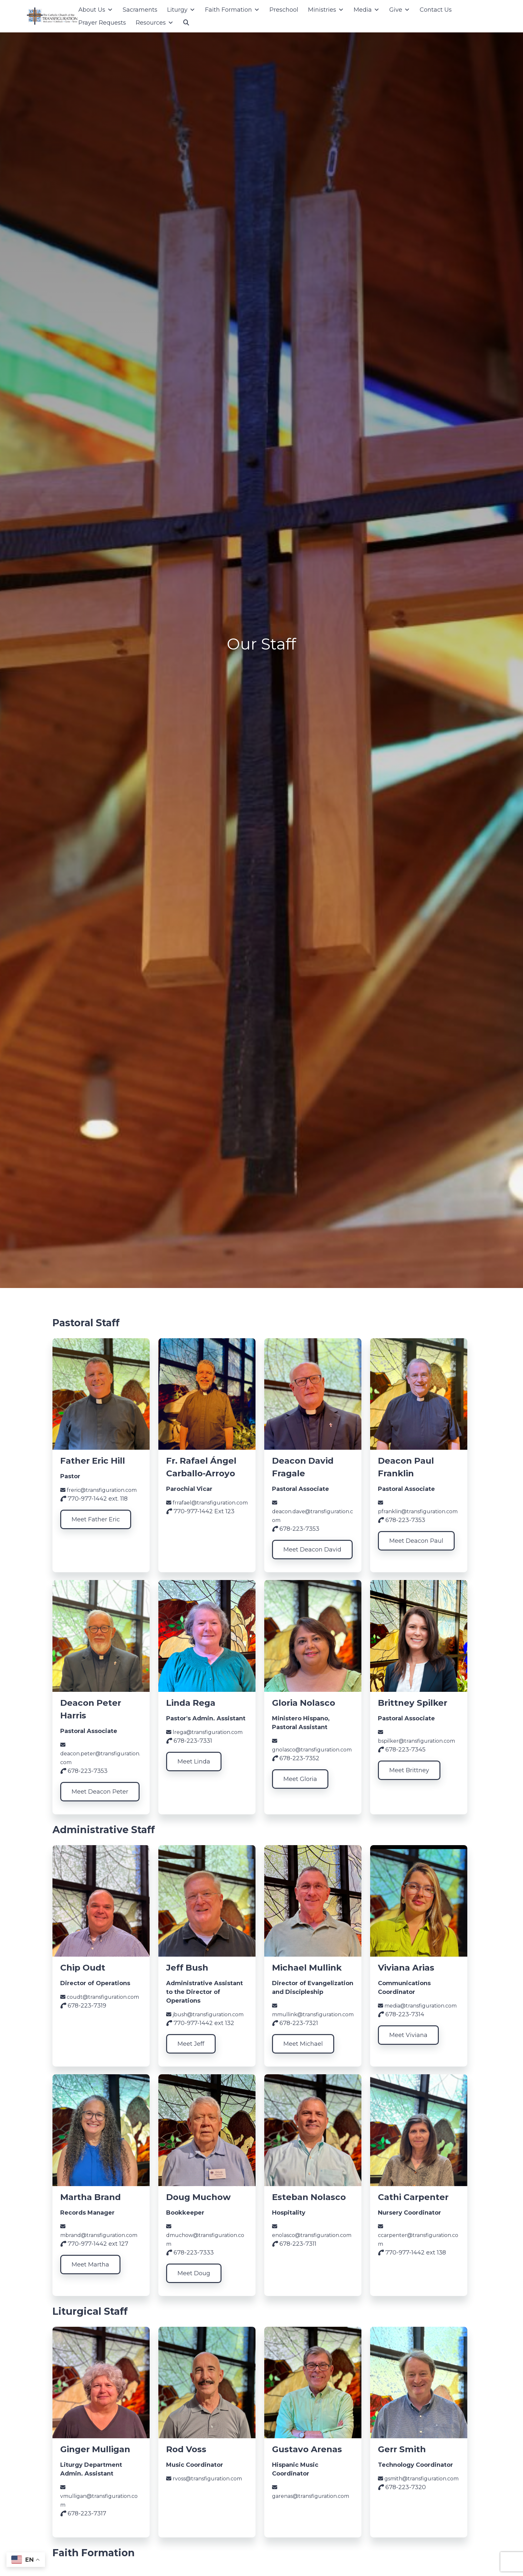  I want to click on Meet Deacon Paul, so click(416, 1540).